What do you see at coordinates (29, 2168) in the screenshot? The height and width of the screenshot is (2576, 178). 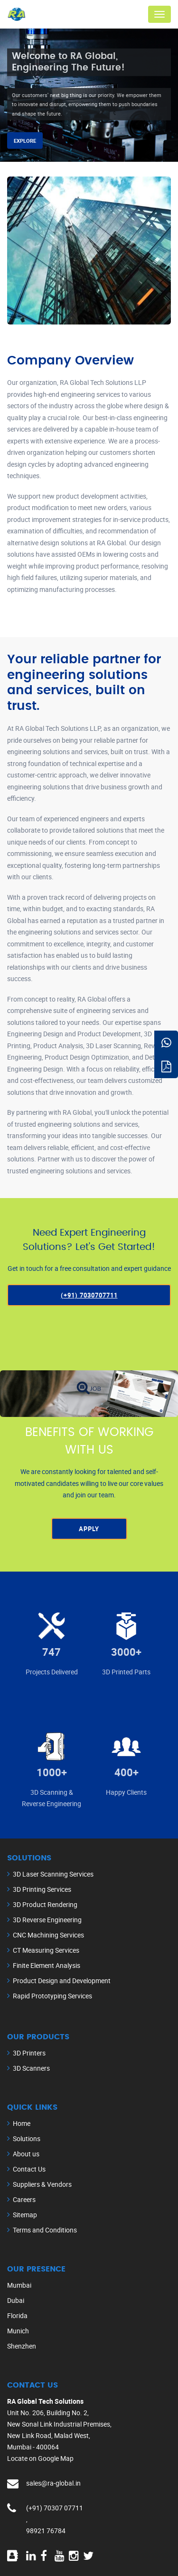 I see `Contact Us` at bounding box center [29, 2168].